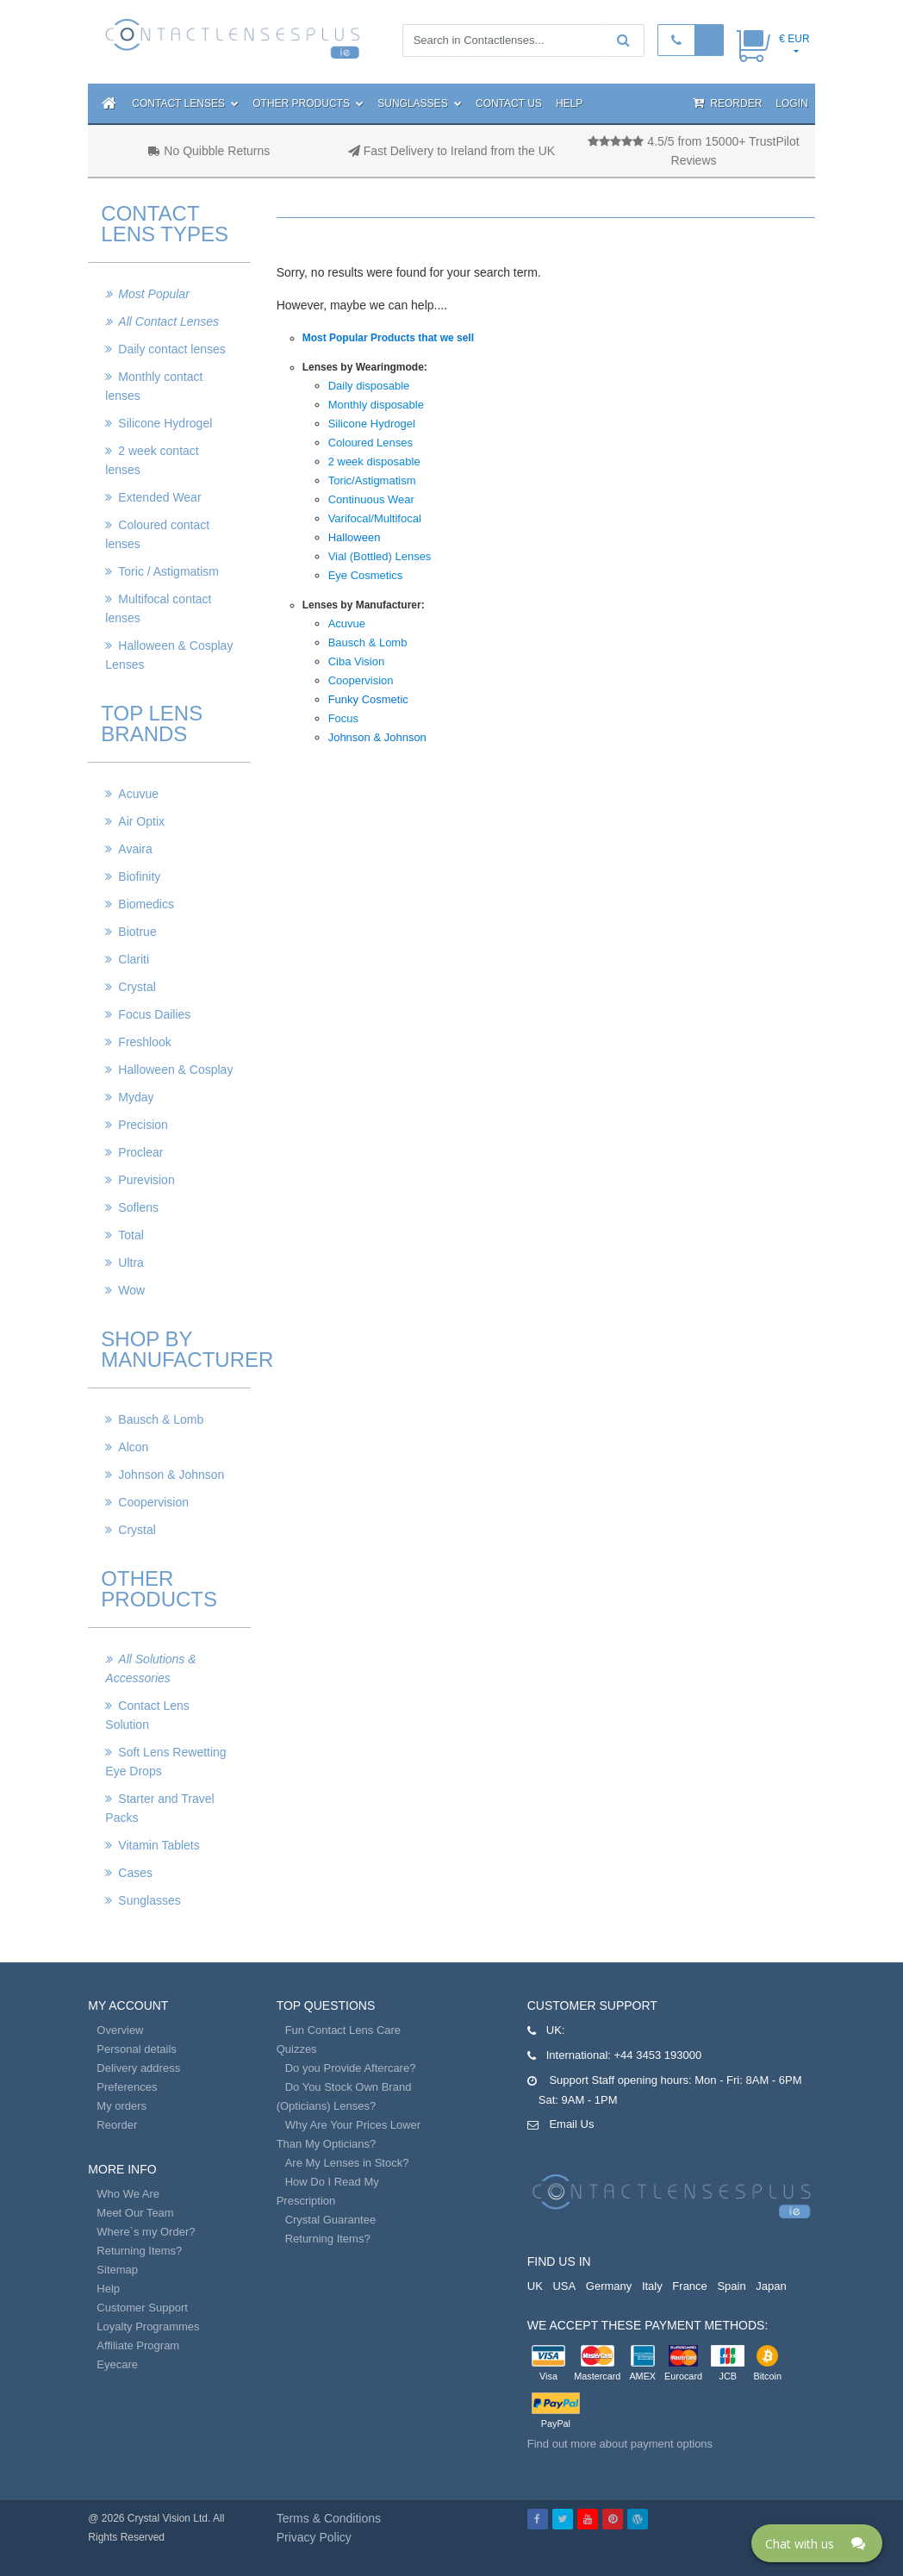  Describe the element at coordinates (135, 1873) in the screenshot. I see `Cases` at that location.